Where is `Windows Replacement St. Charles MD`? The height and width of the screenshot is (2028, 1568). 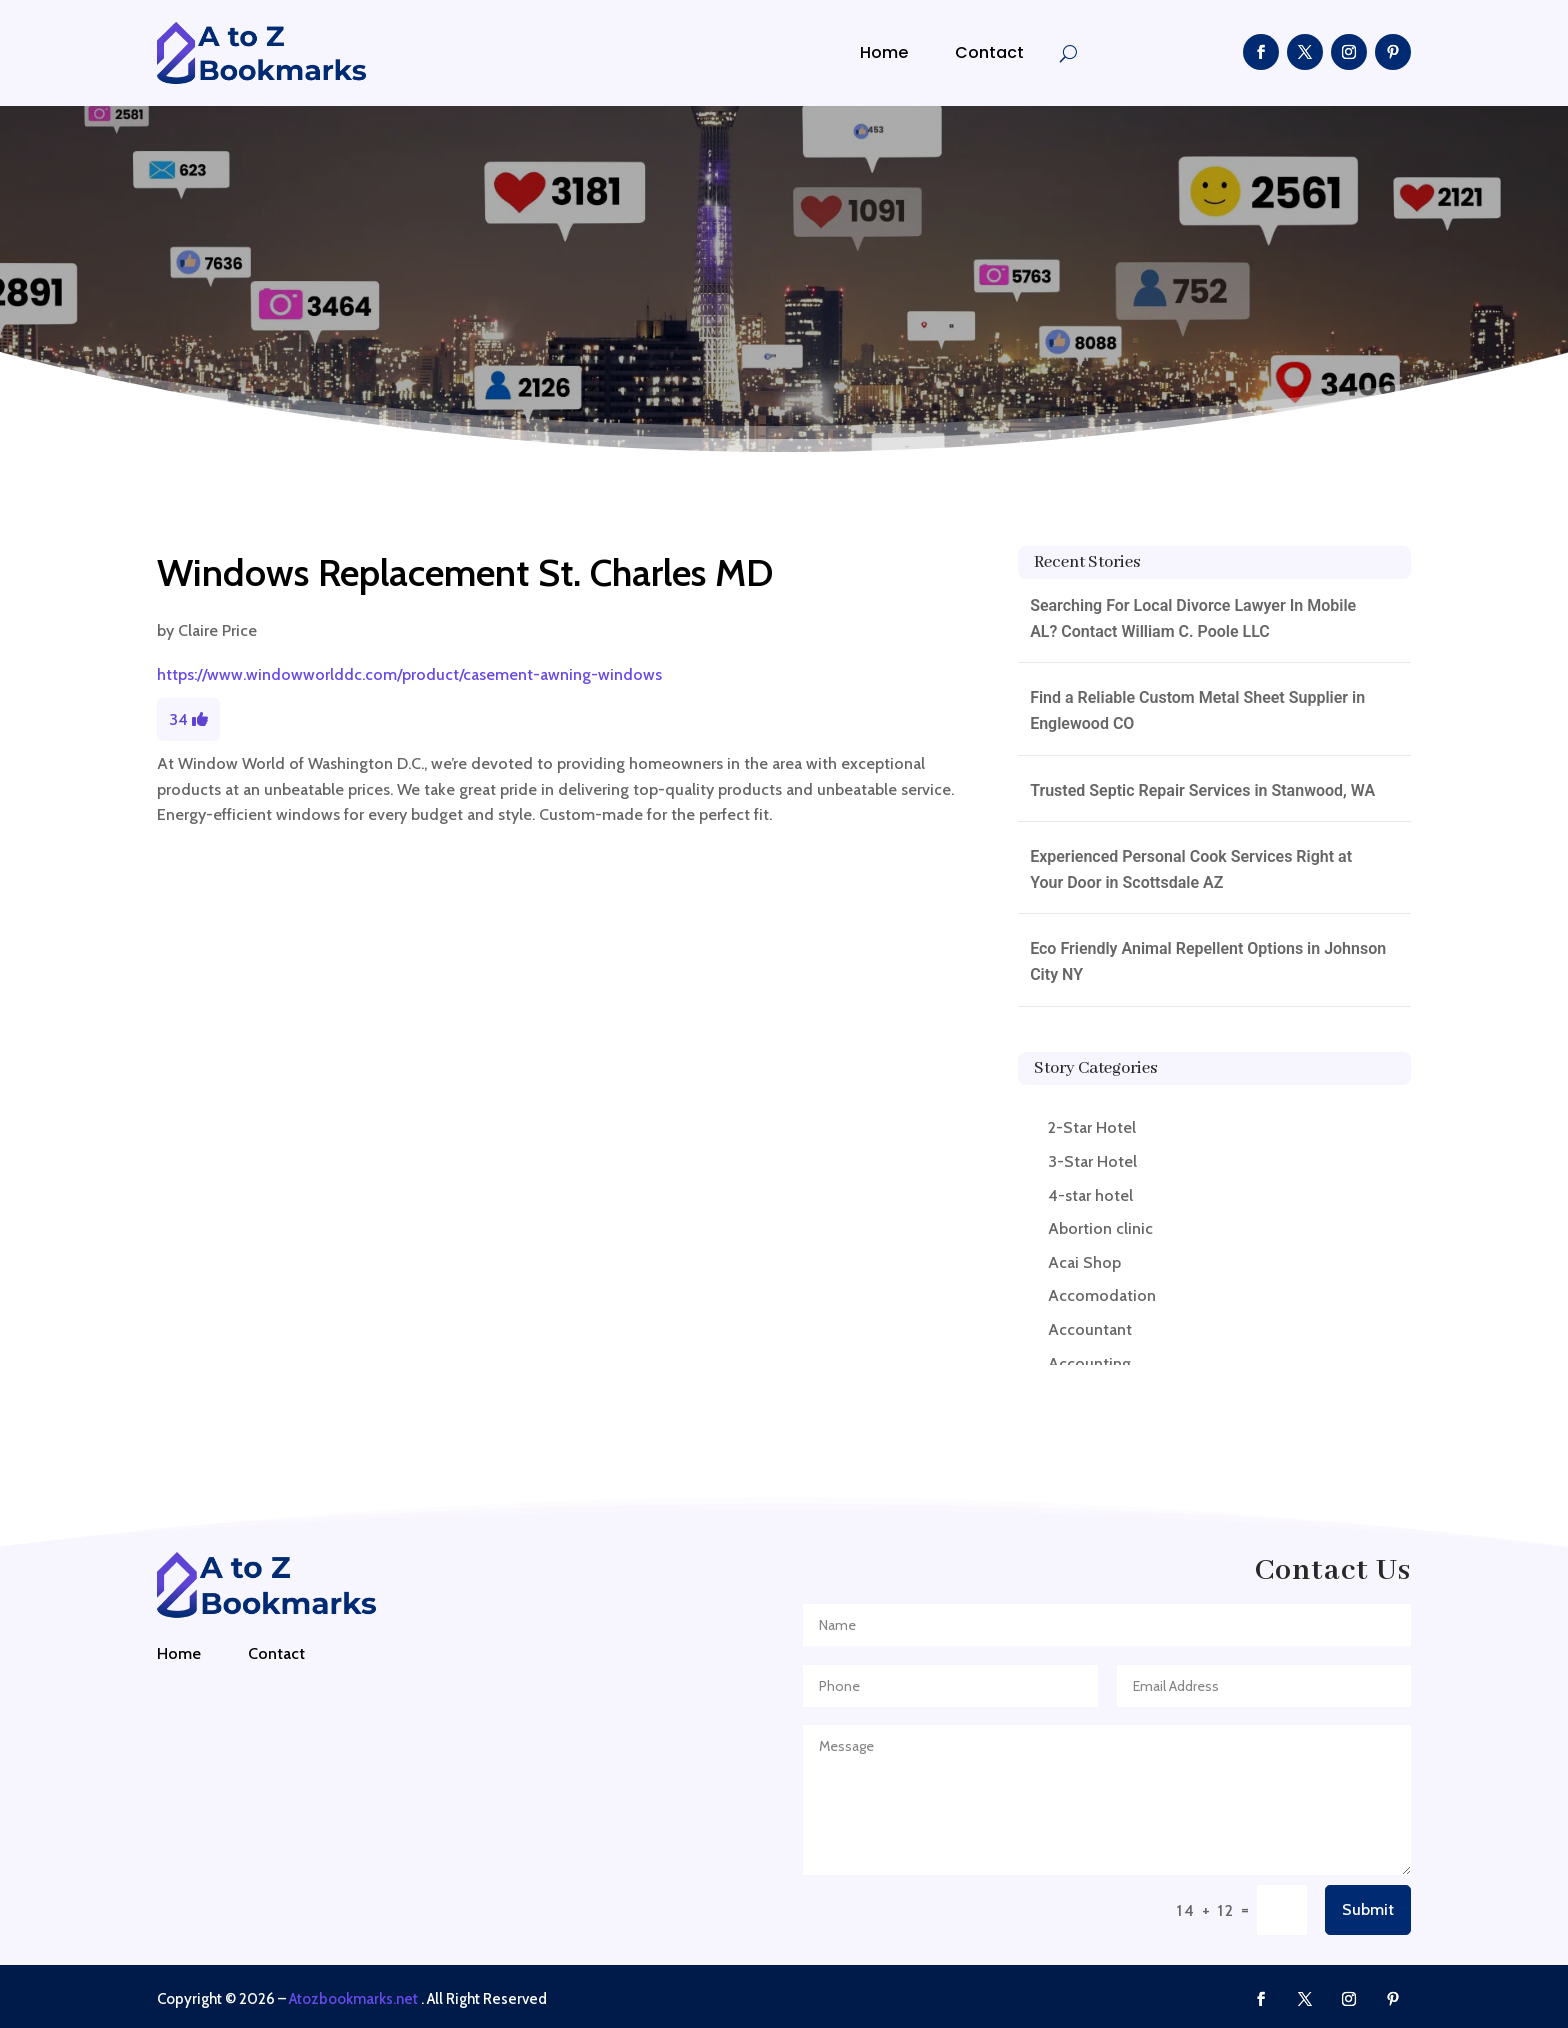
Windows Replacement St. Charles MD is located at coordinates (465, 572).